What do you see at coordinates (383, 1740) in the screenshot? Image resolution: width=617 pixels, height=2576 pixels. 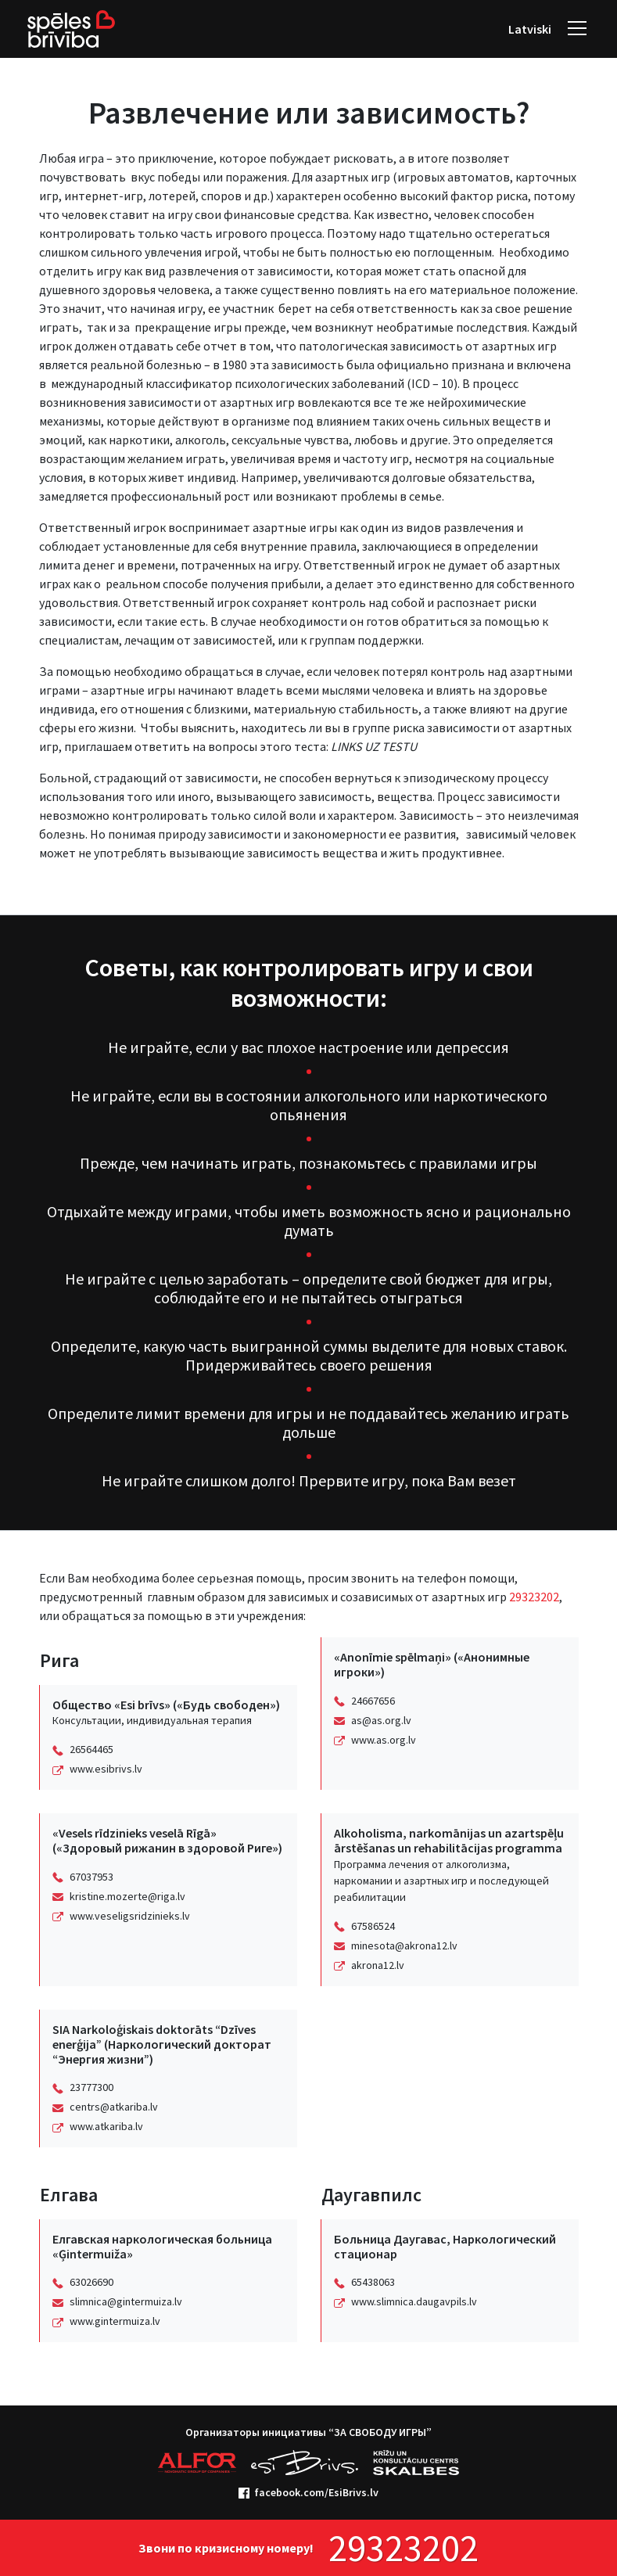 I see `www.as.org.lv` at bounding box center [383, 1740].